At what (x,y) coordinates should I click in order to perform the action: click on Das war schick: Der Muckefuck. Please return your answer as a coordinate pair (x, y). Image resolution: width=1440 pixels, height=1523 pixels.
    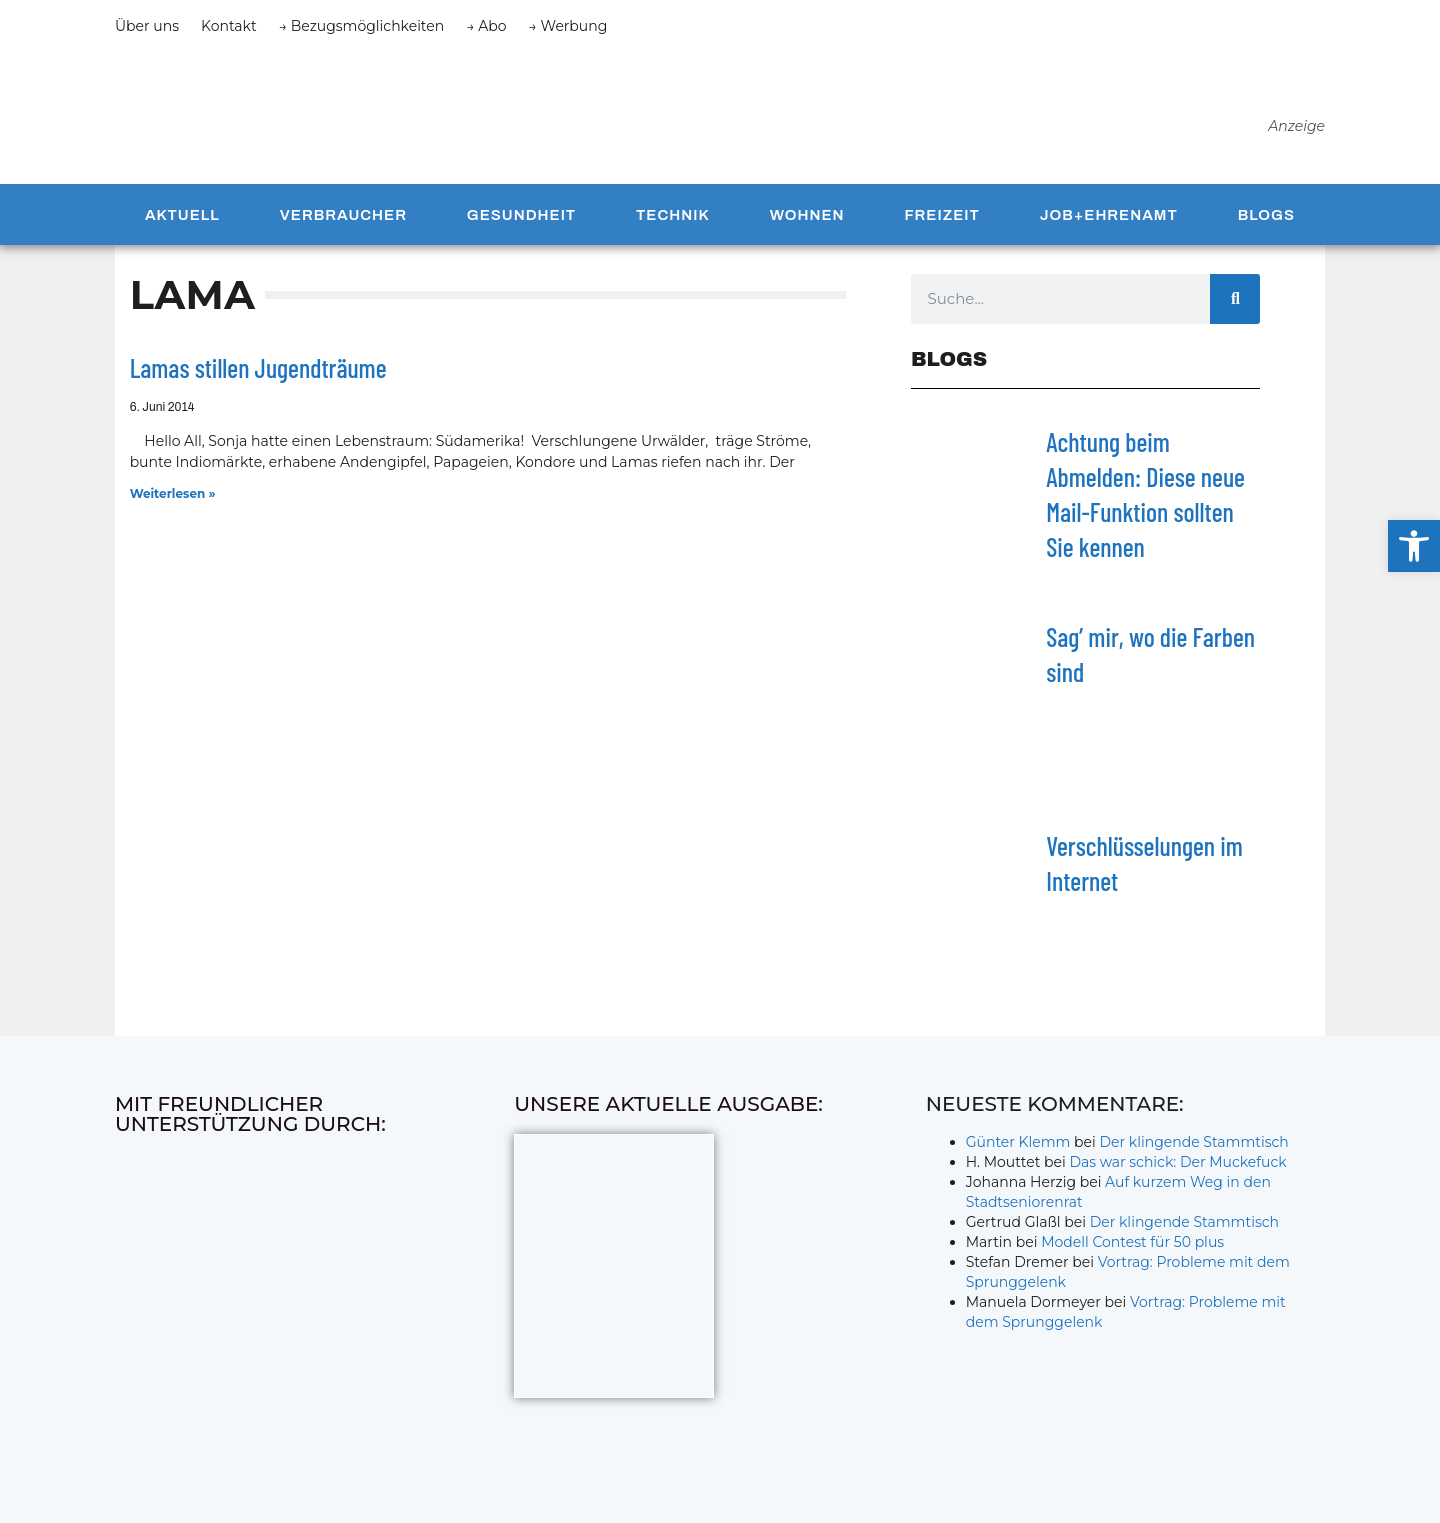
    Looking at the image, I should click on (1177, 1170).